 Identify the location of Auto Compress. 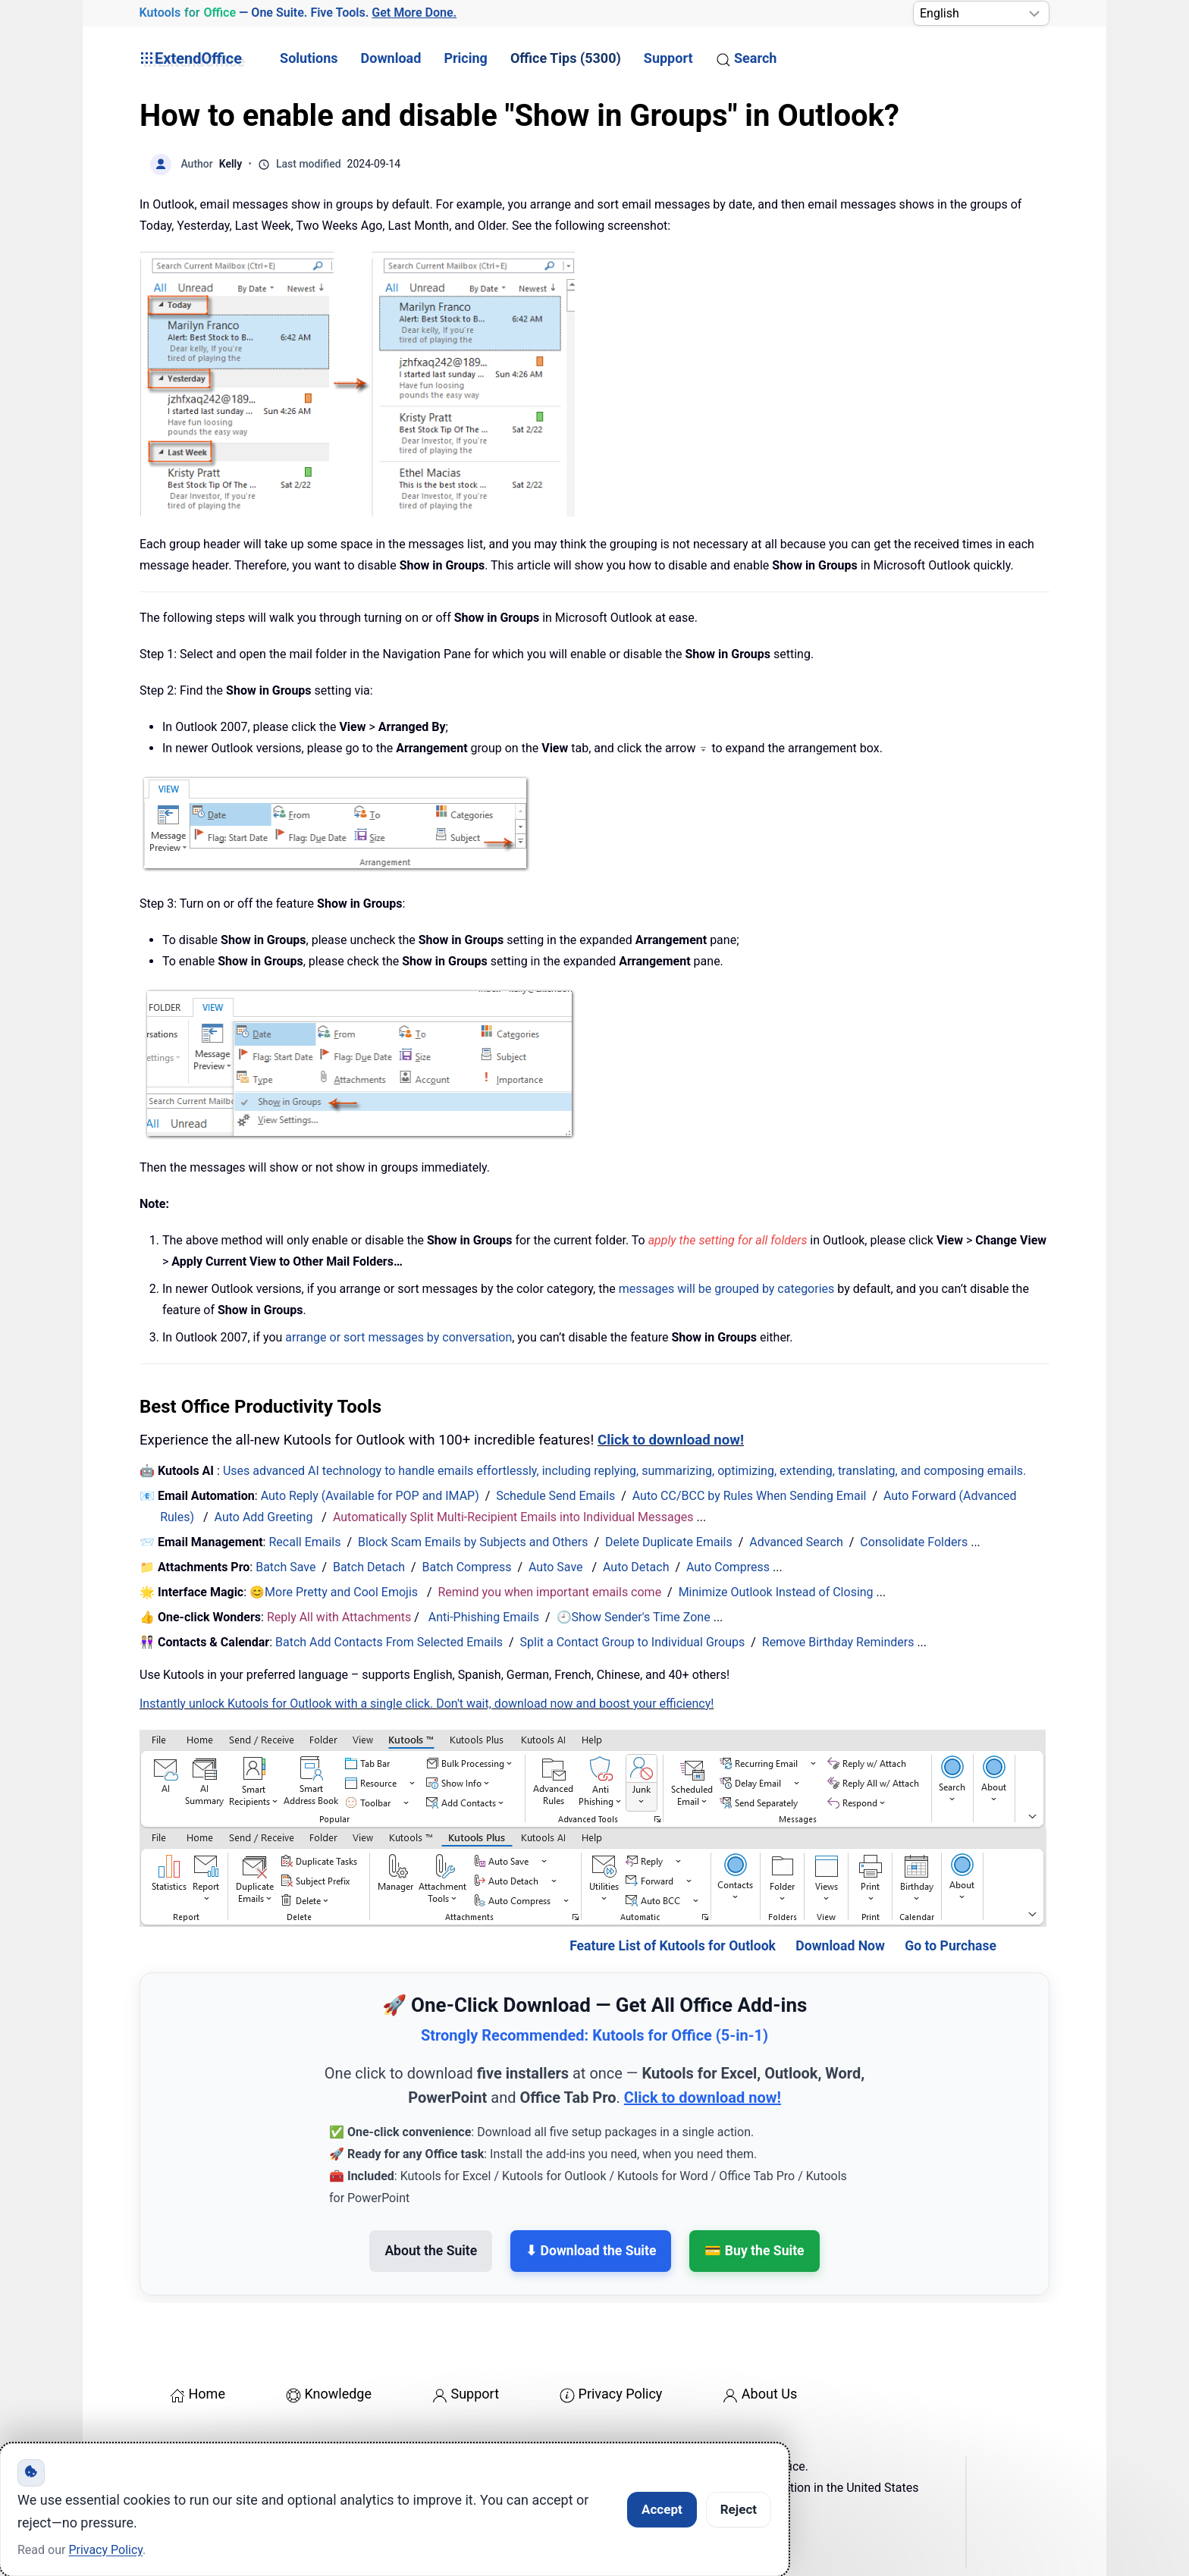
(728, 1567).